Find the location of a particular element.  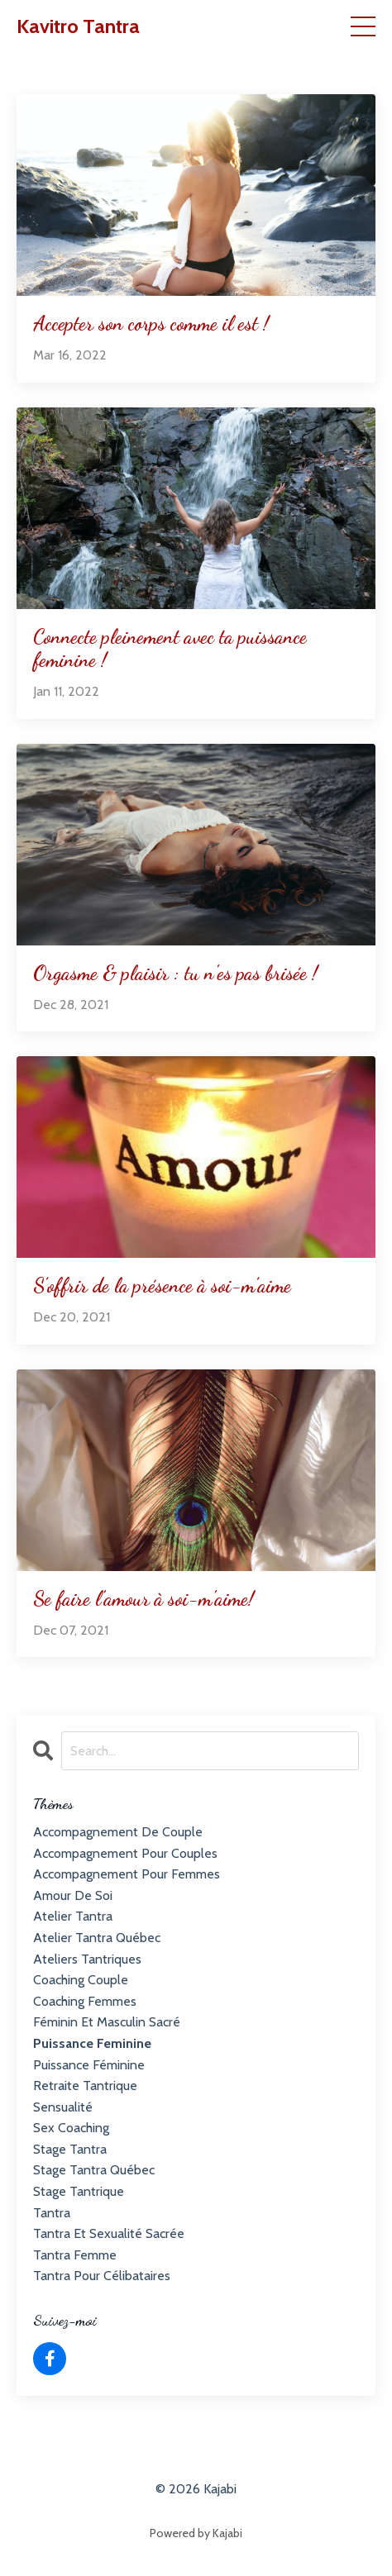

ateliers tantriques is located at coordinates (87, 1959).